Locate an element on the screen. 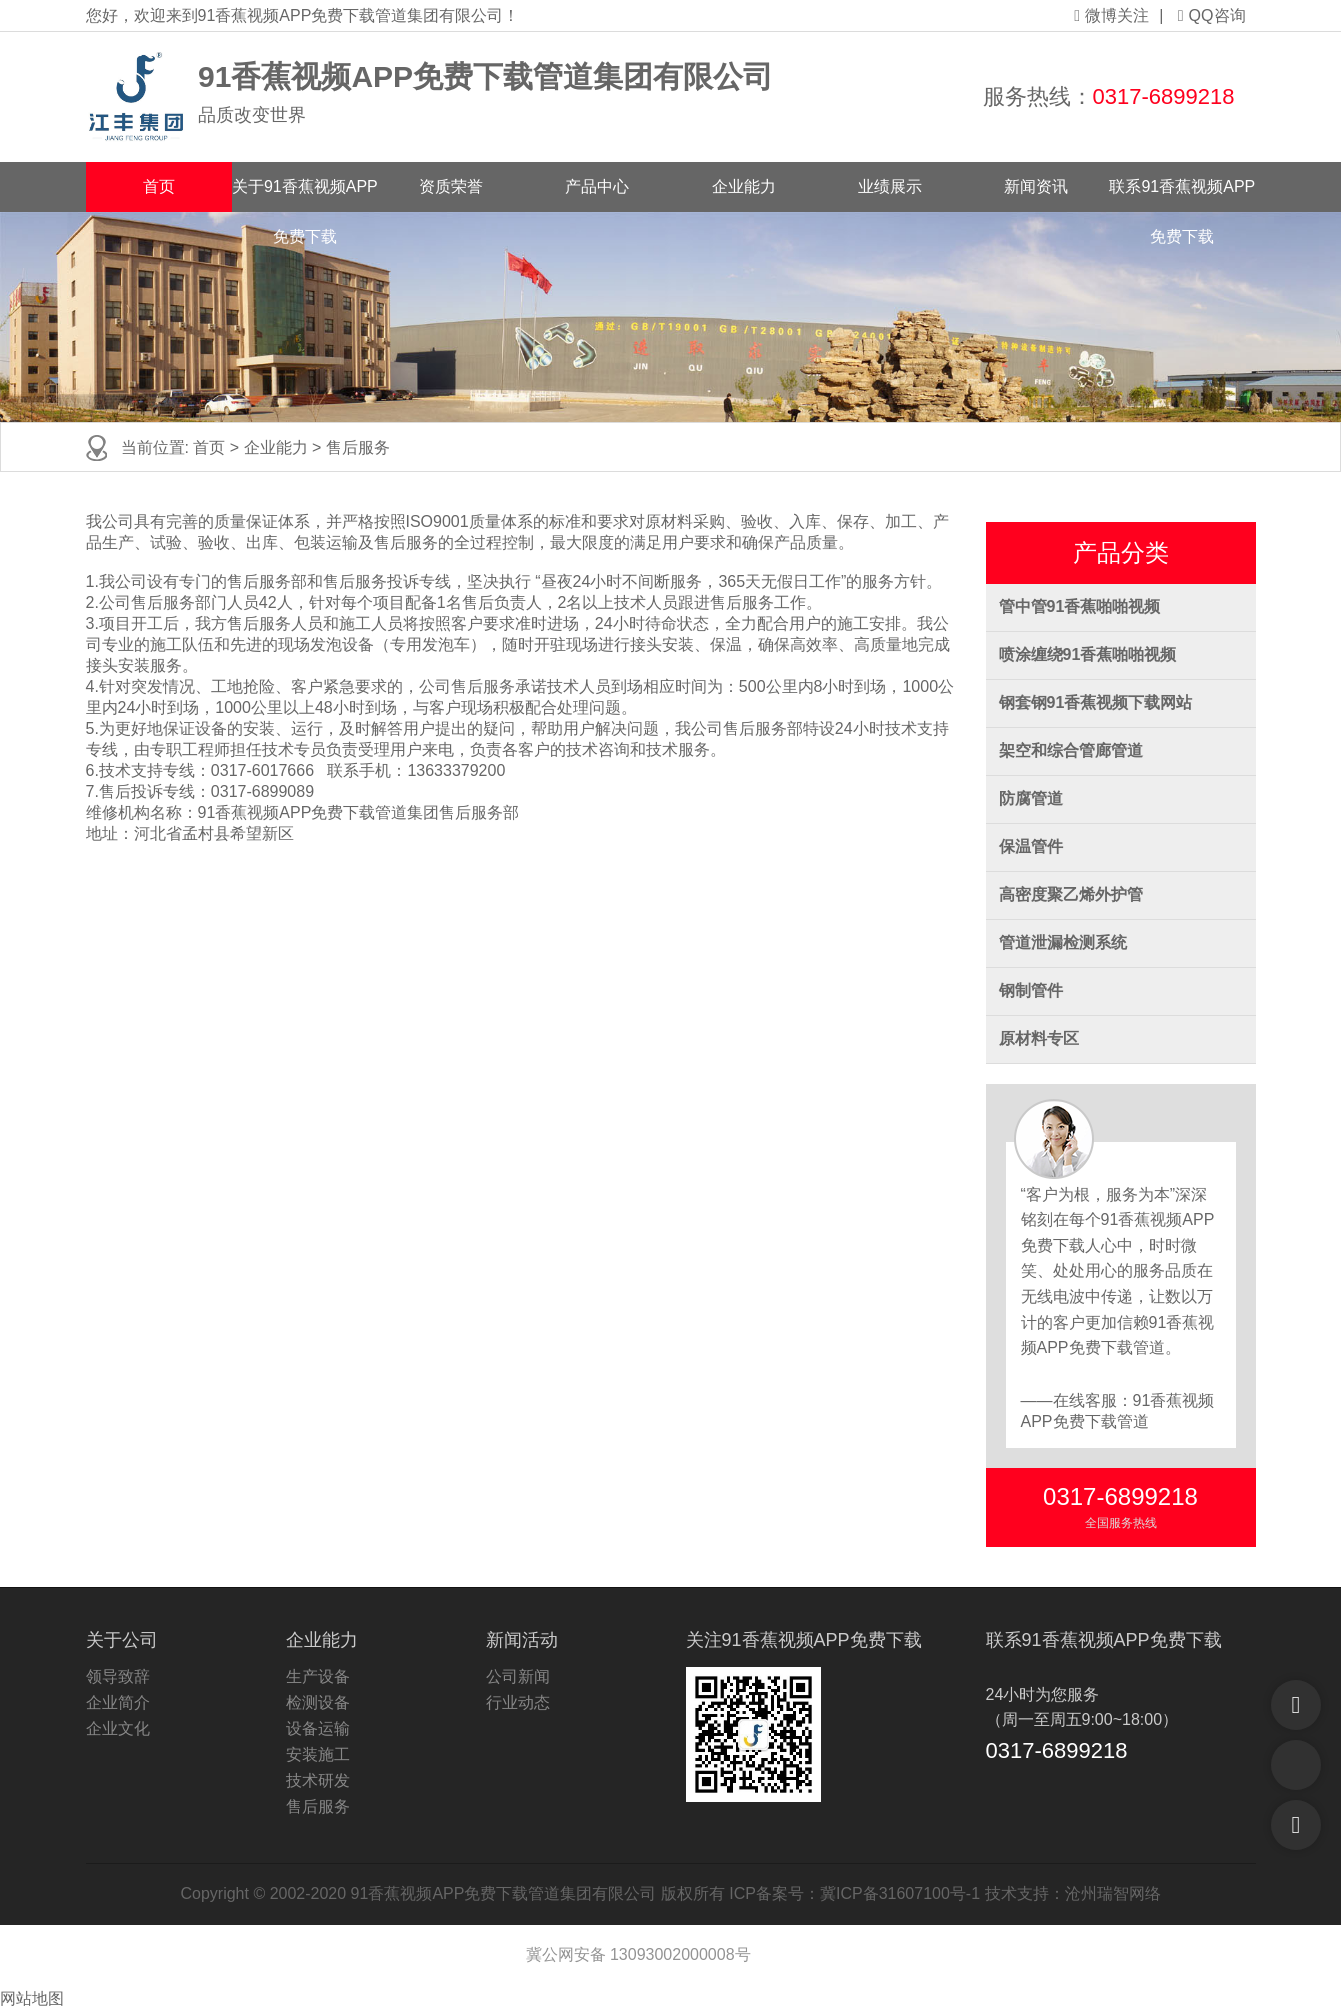 The image size is (1341, 2010). 管道泄漏检测系统 is located at coordinates (1063, 942).